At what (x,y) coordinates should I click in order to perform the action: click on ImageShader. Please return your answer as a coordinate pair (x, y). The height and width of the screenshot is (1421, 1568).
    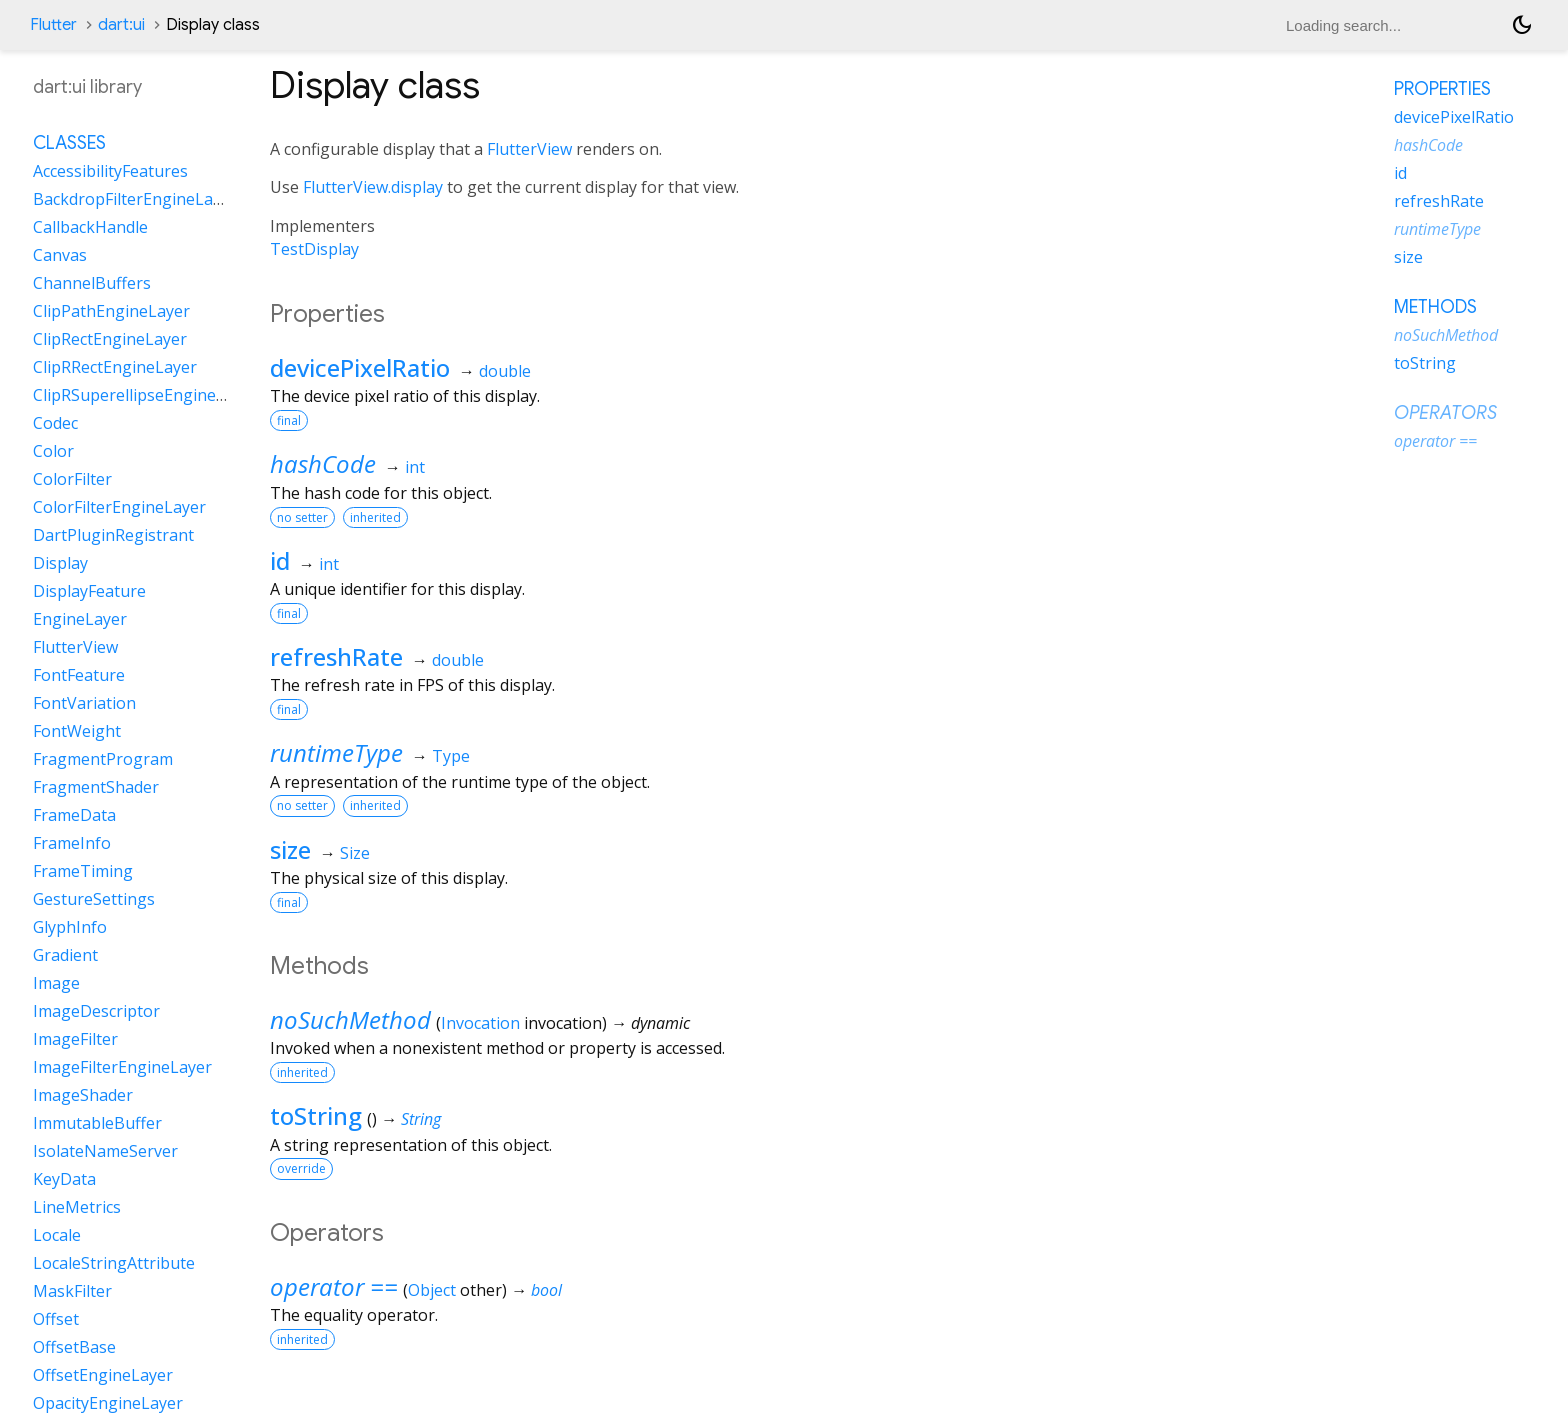
    Looking at the image, I should click on (83, 1095).